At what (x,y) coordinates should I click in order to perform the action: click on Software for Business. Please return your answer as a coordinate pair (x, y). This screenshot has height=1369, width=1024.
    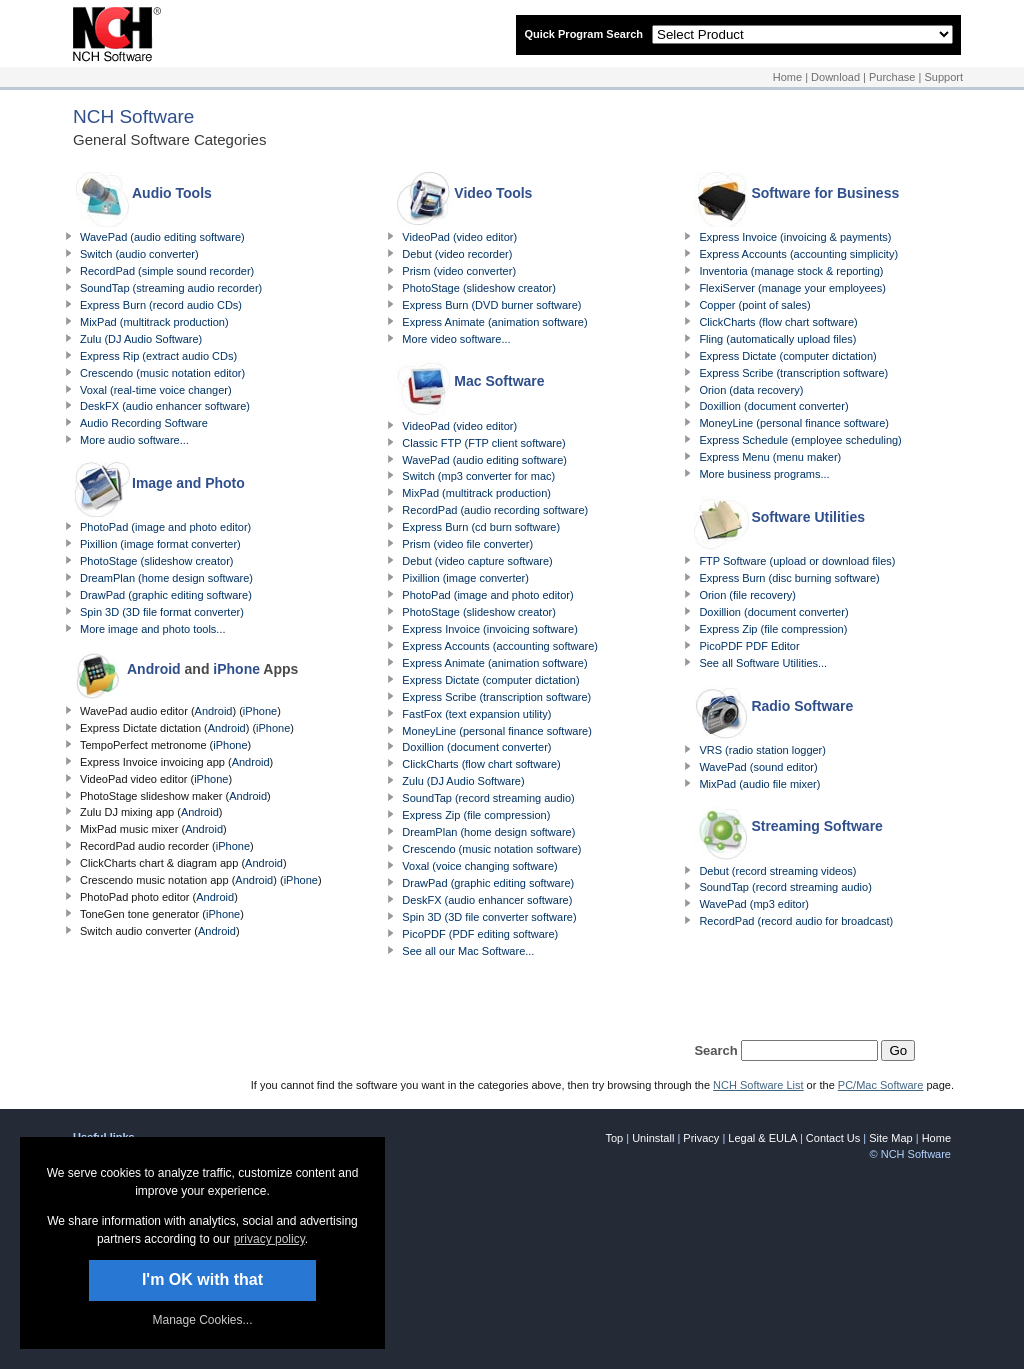
    Looking at the image, I should click on (825, 193).